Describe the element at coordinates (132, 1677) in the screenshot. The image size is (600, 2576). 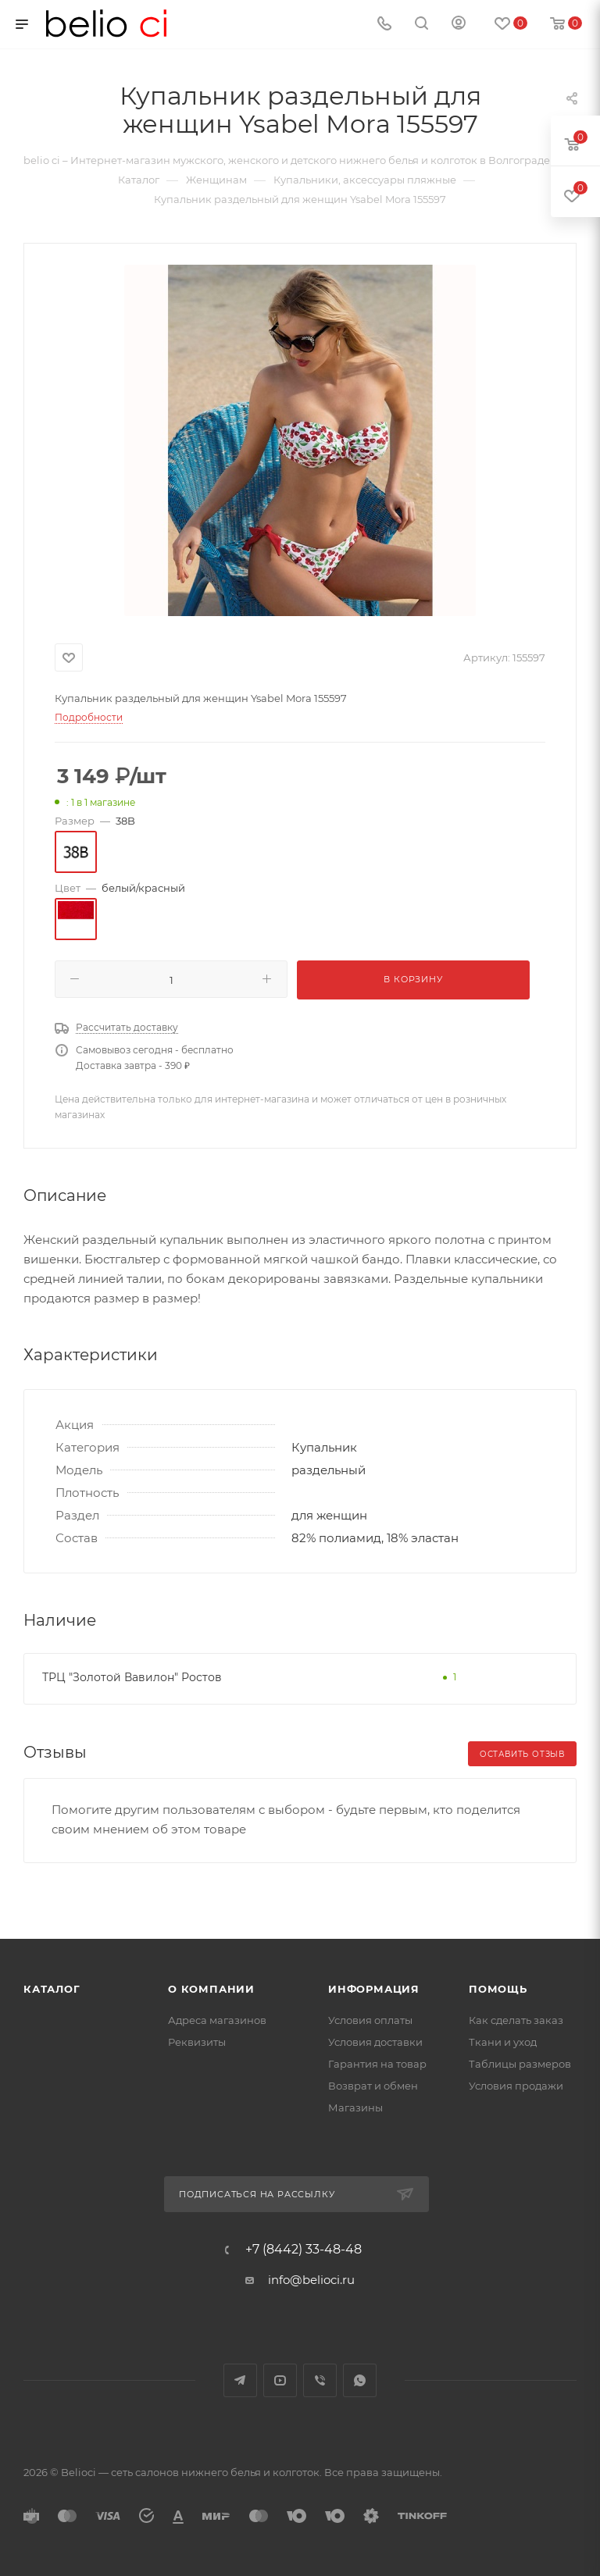
I see `ТРЦ "Золотой Вавилон" Ростов` at that location.